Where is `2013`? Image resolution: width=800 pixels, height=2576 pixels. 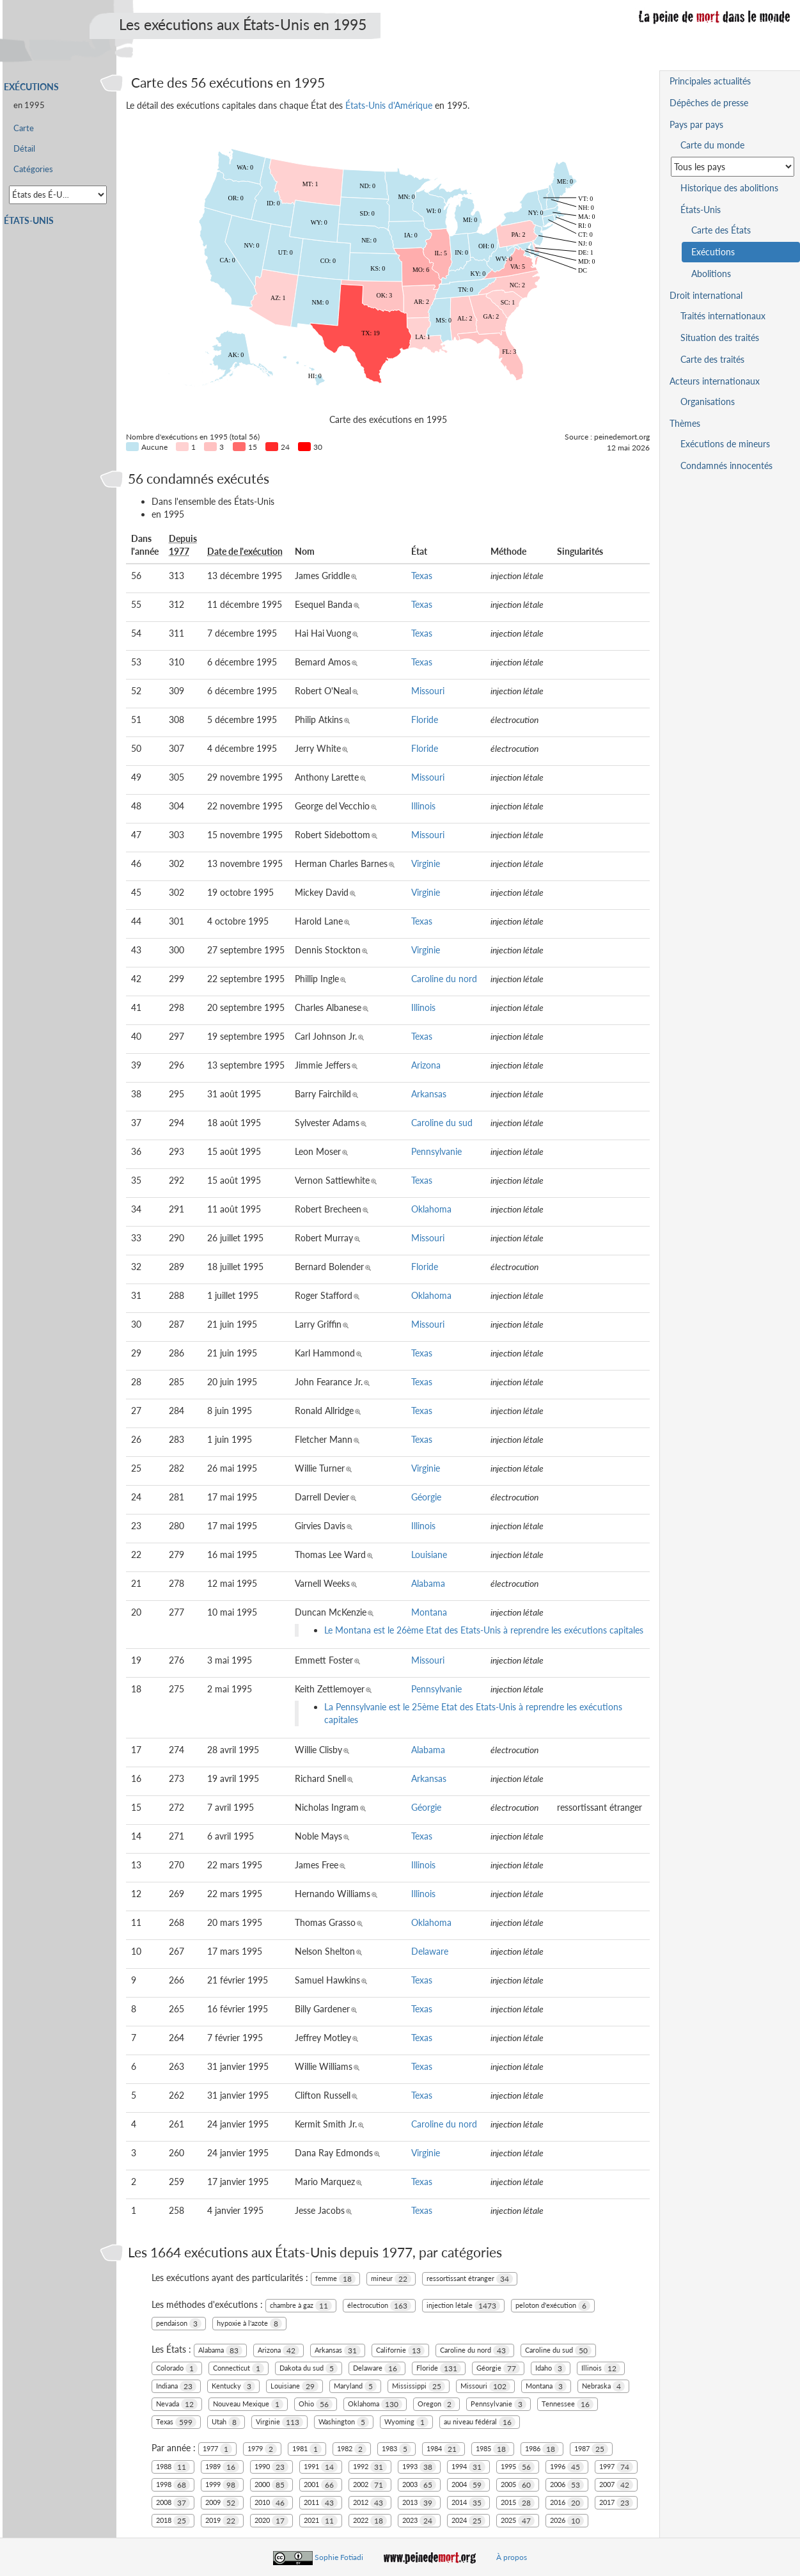 2013 is located at coordinates (419, 2502).